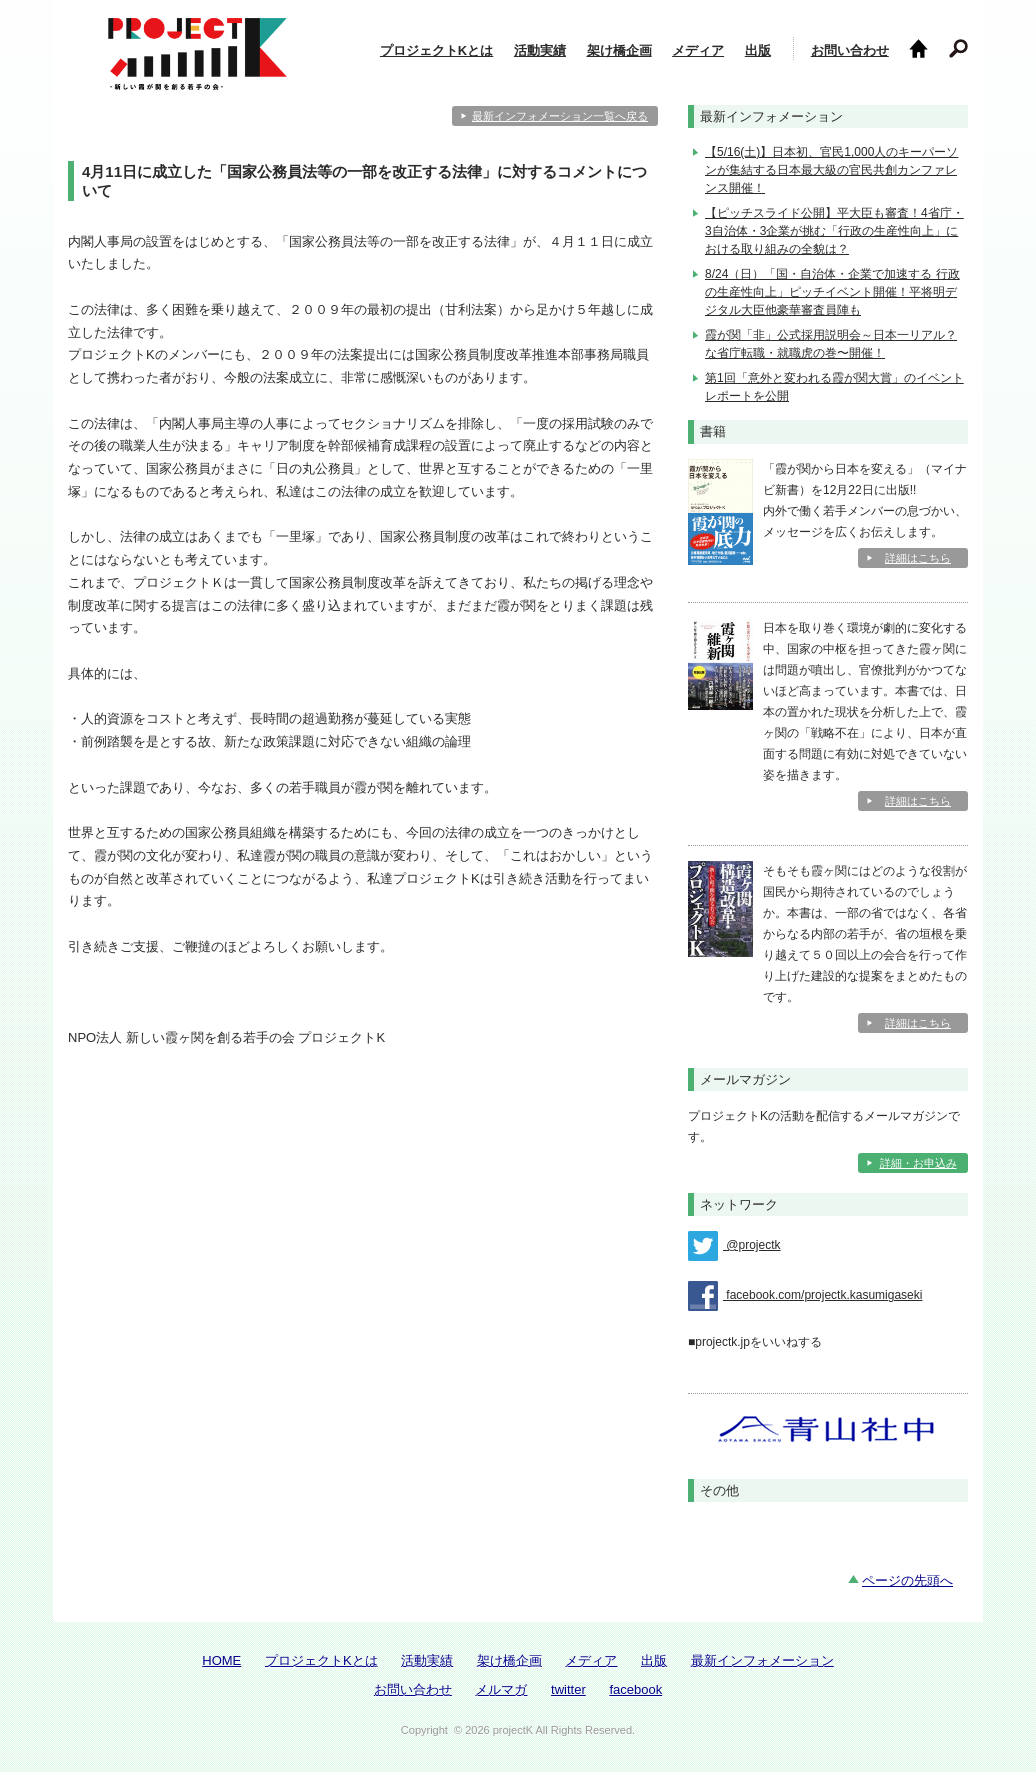  Describe the element at coordinates (501, 1689) in the screenshot. I see `メルマガ` at that location.